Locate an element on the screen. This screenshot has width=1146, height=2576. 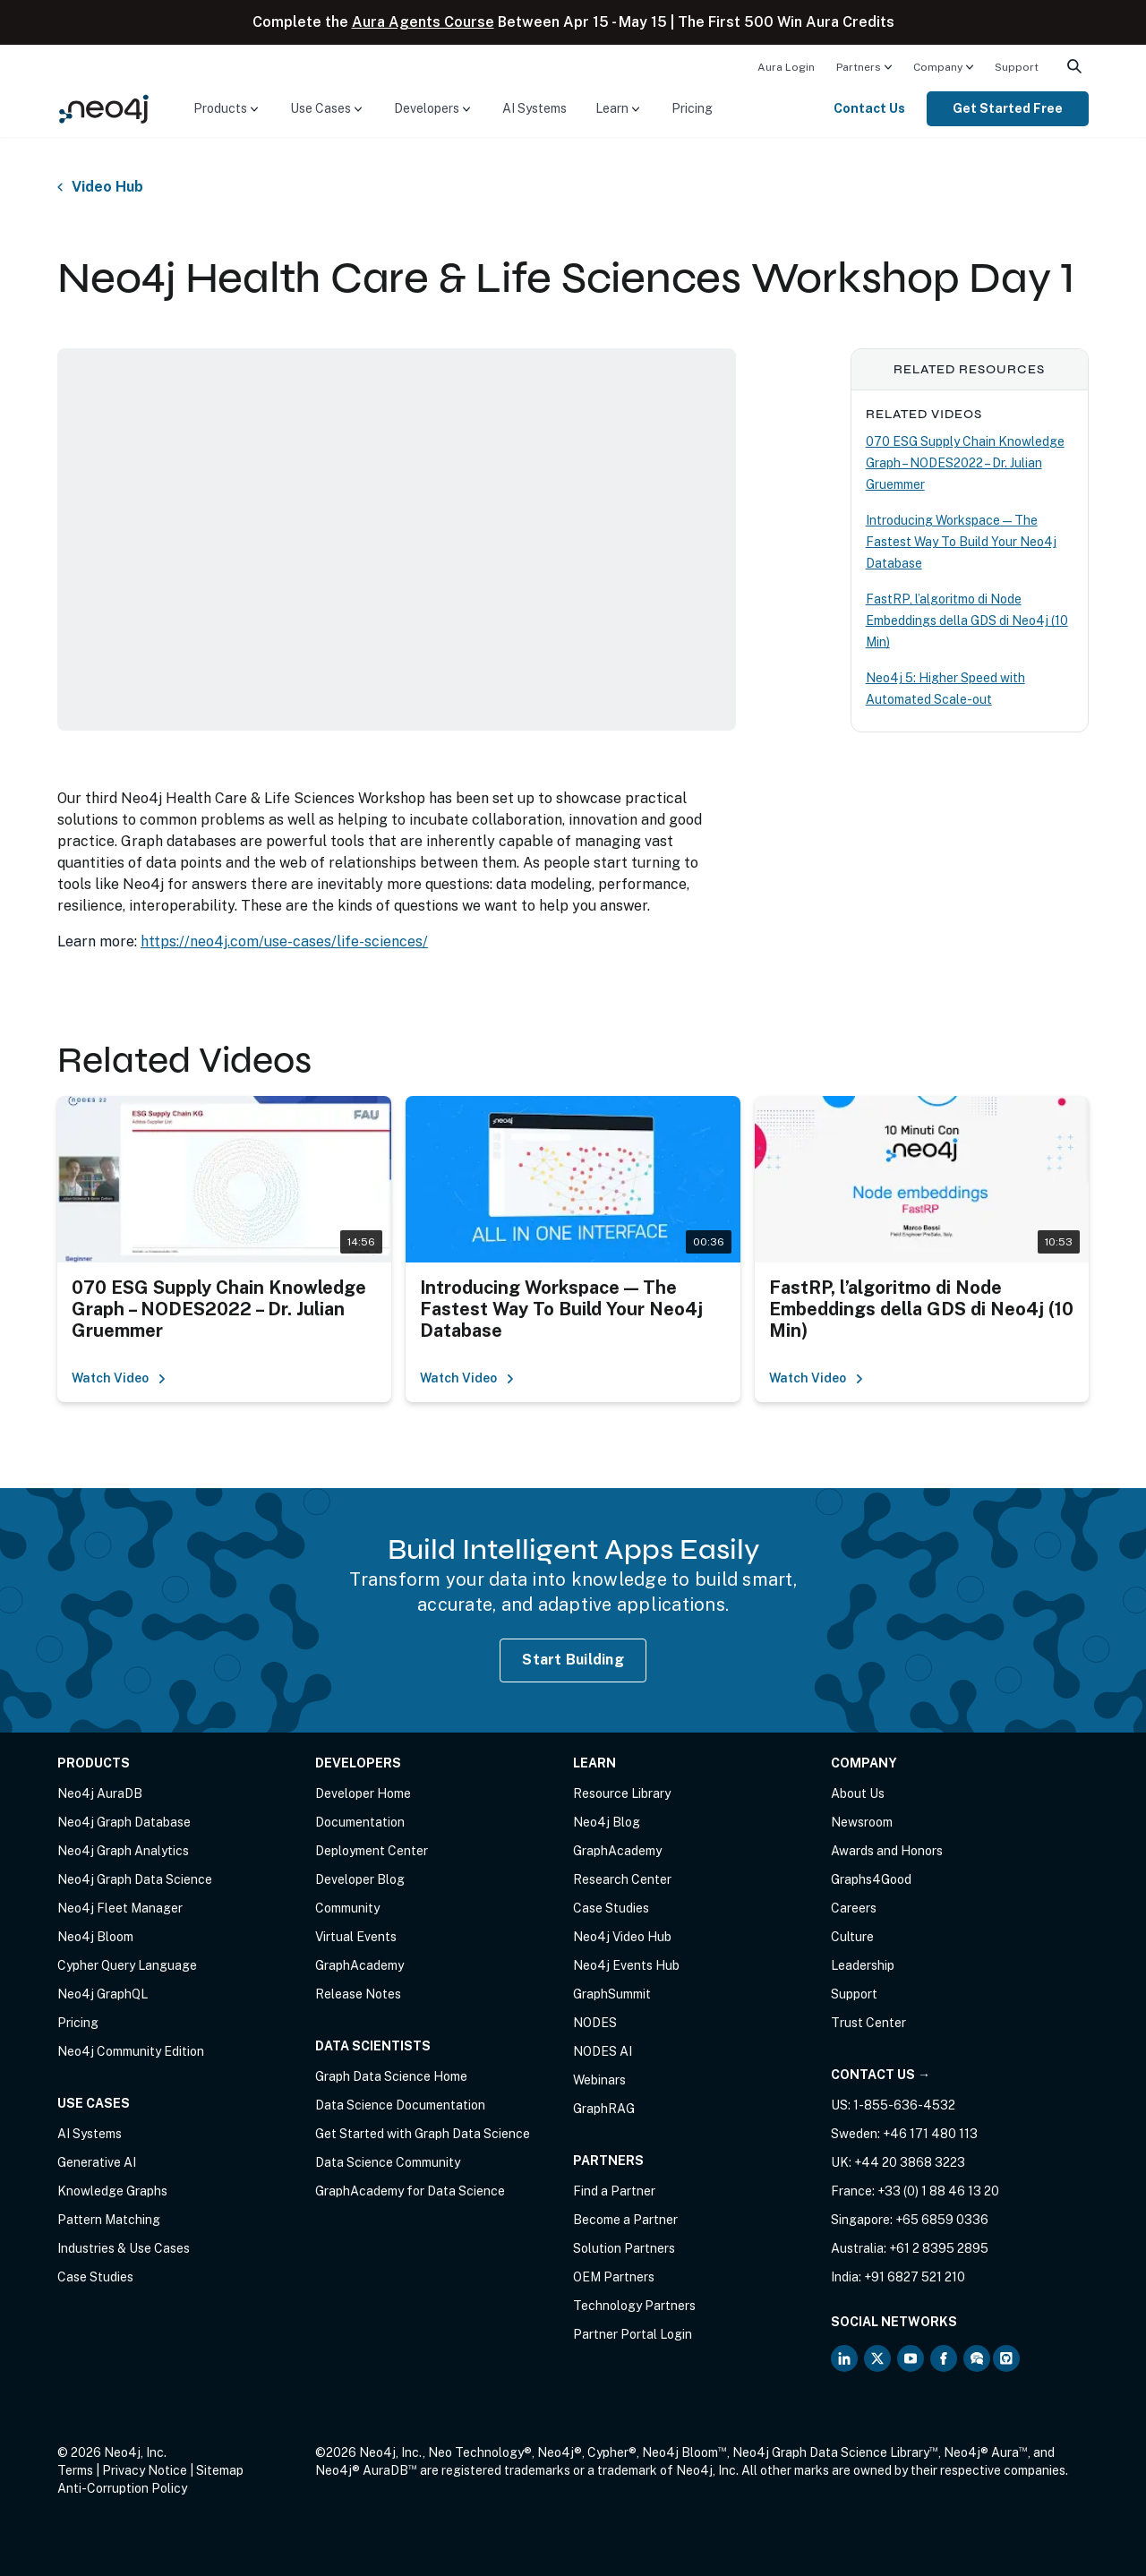
+46 171 480 113 is located at coordinates (930, 2134).